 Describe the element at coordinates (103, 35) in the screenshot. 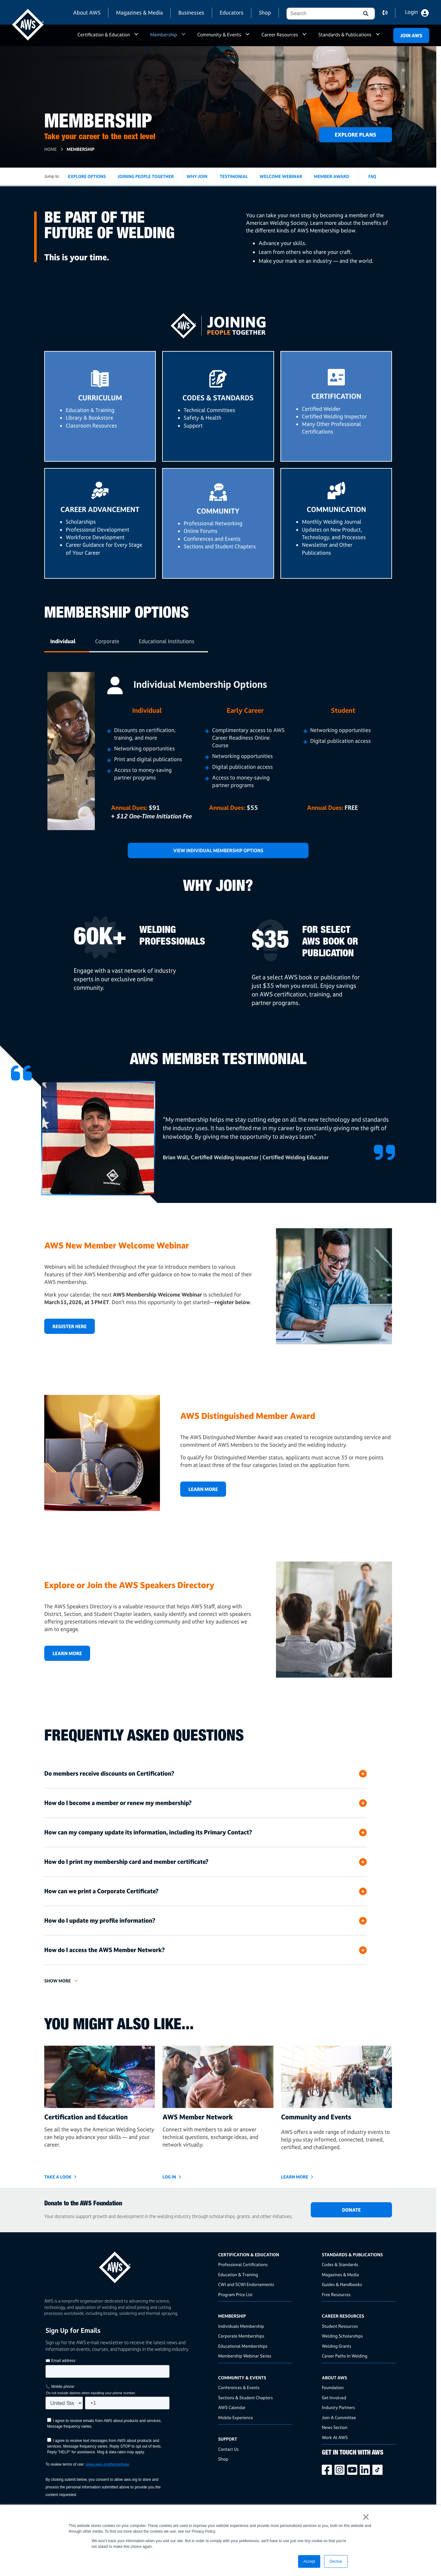

I see `Certification & Education` at that location.